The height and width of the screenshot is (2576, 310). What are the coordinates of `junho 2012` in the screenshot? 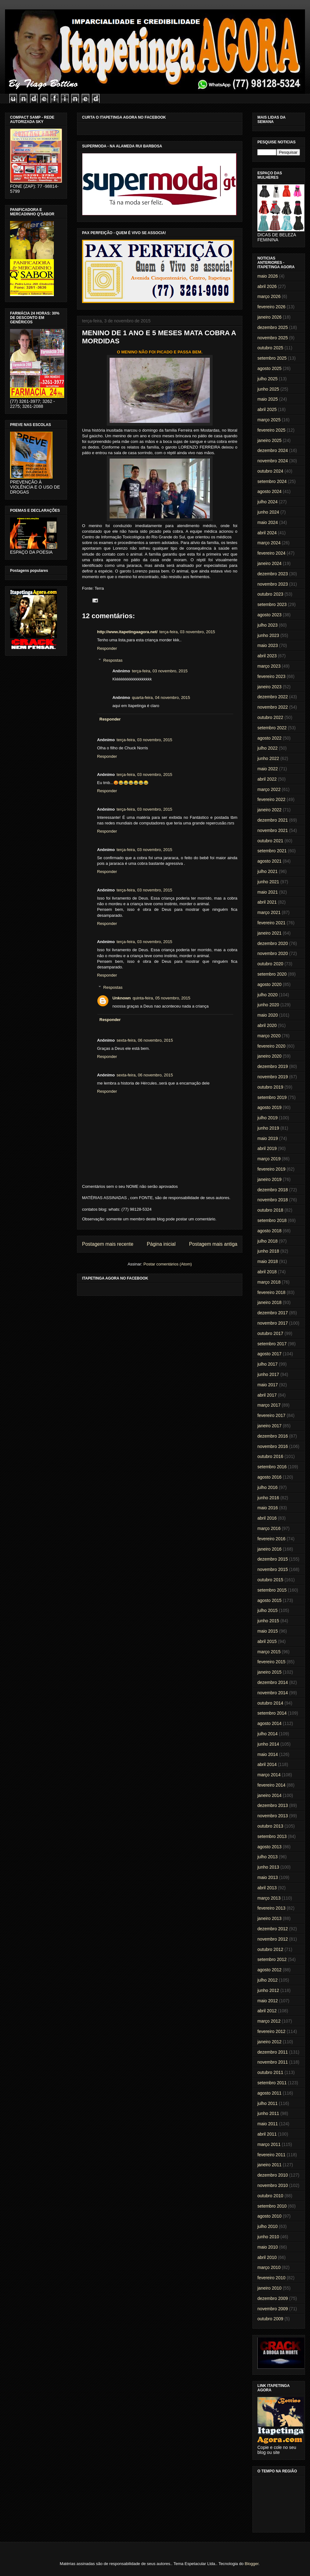 It's located at (268, 1990).